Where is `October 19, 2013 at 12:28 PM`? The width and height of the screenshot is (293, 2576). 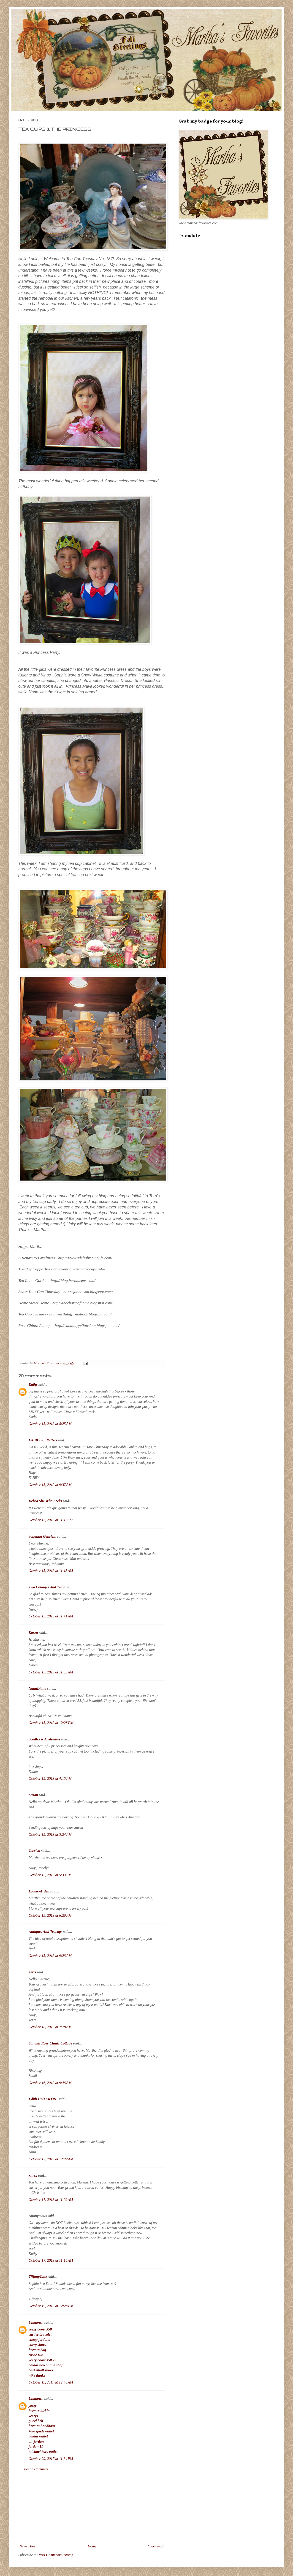
October 19, 2013 at 12:28 PM is located at coordinates (51, 2306).